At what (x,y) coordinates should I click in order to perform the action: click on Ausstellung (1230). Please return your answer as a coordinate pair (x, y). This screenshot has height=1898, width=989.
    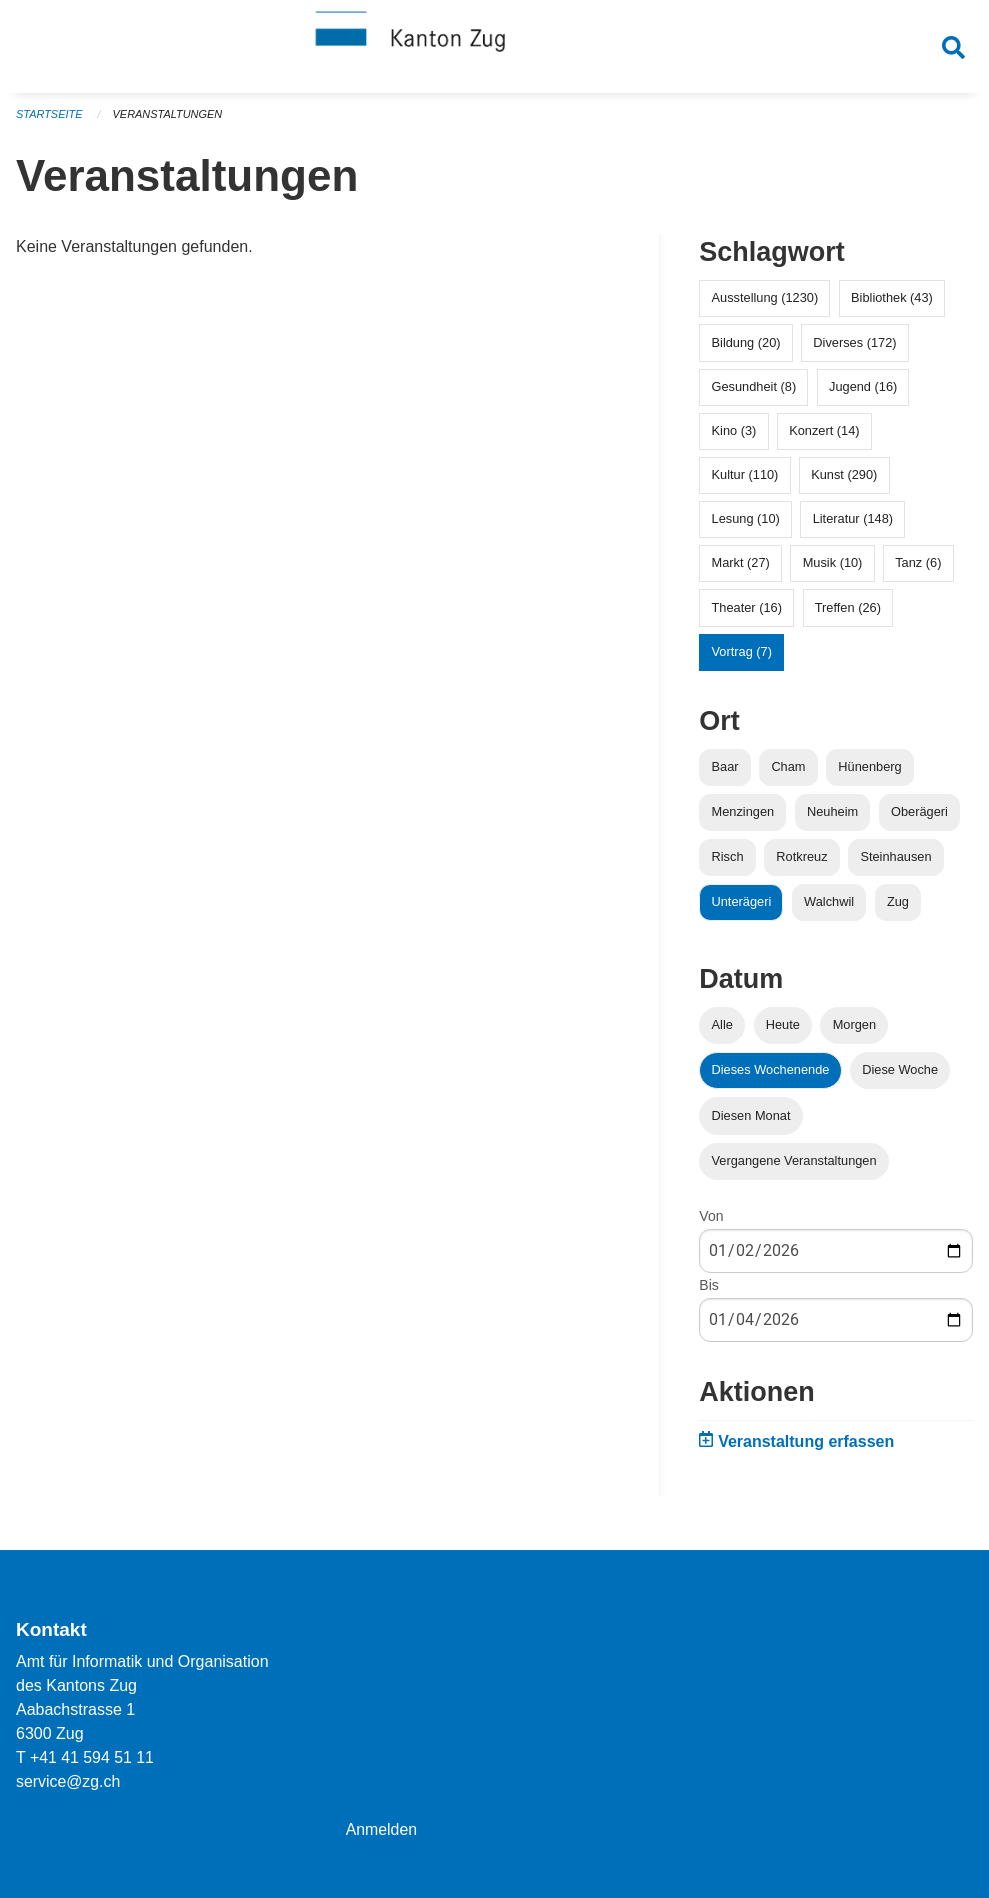
    Looking at the image, I should click on (765, 303).